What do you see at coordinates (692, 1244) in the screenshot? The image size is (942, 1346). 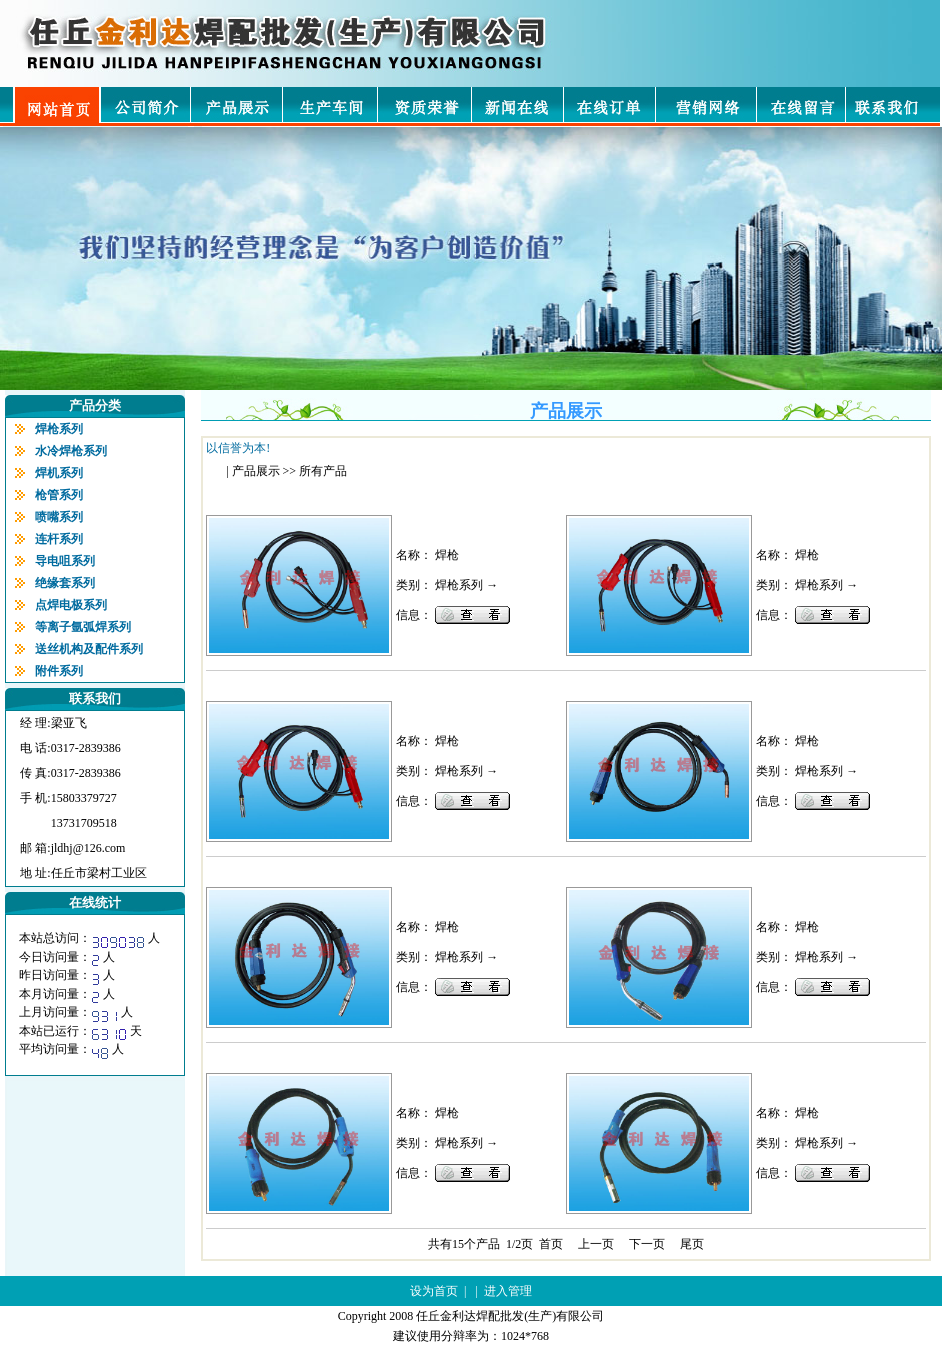 I see `尾页` at bounding box center [692, 1244].